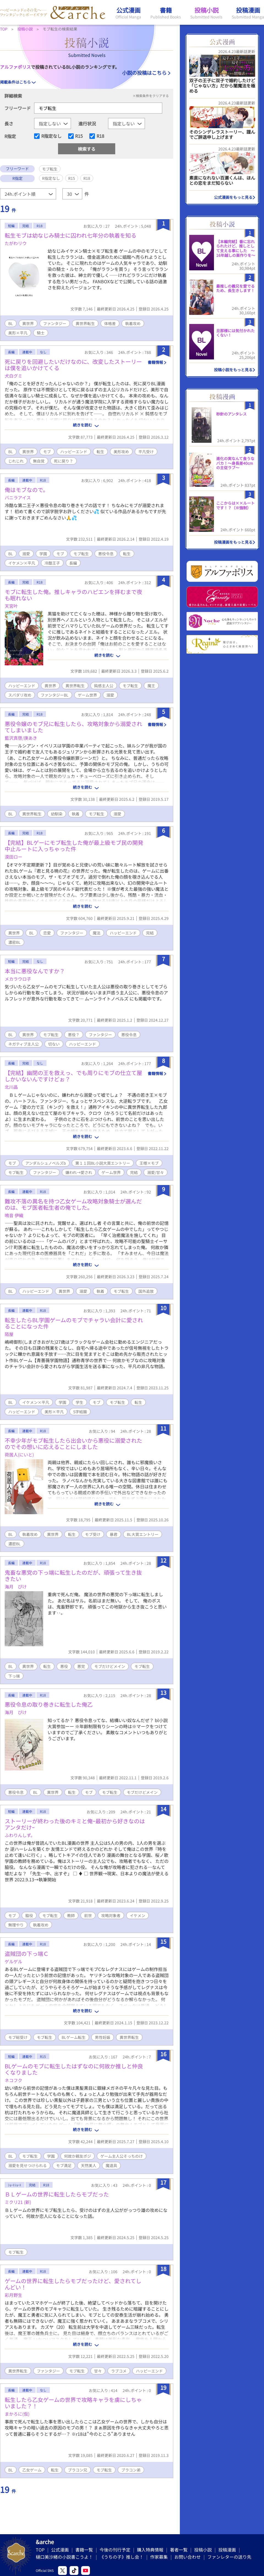  What do you see at coordinates (73, 563) in the screenshot?
I see `長編` at bounding box center [73, 563].